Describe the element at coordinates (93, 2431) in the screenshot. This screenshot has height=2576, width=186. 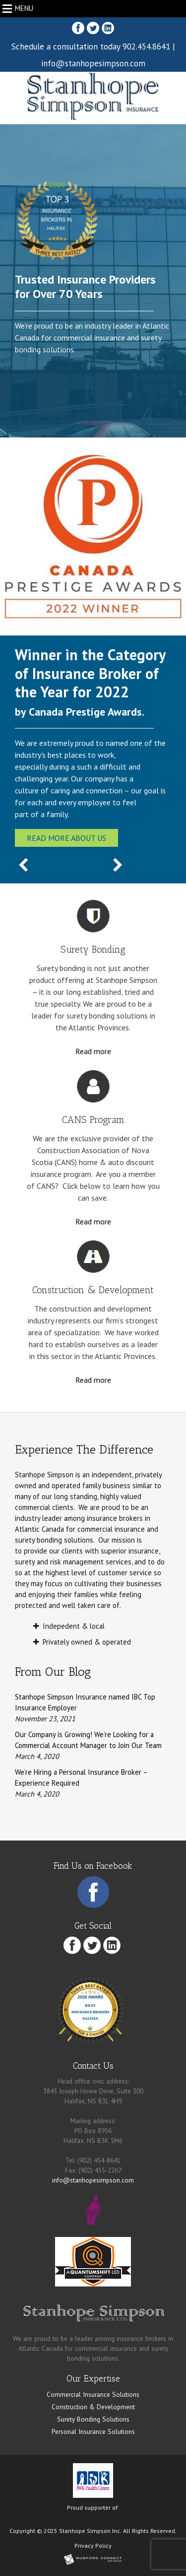
I see `Personal Insurance Solutions` at that location.